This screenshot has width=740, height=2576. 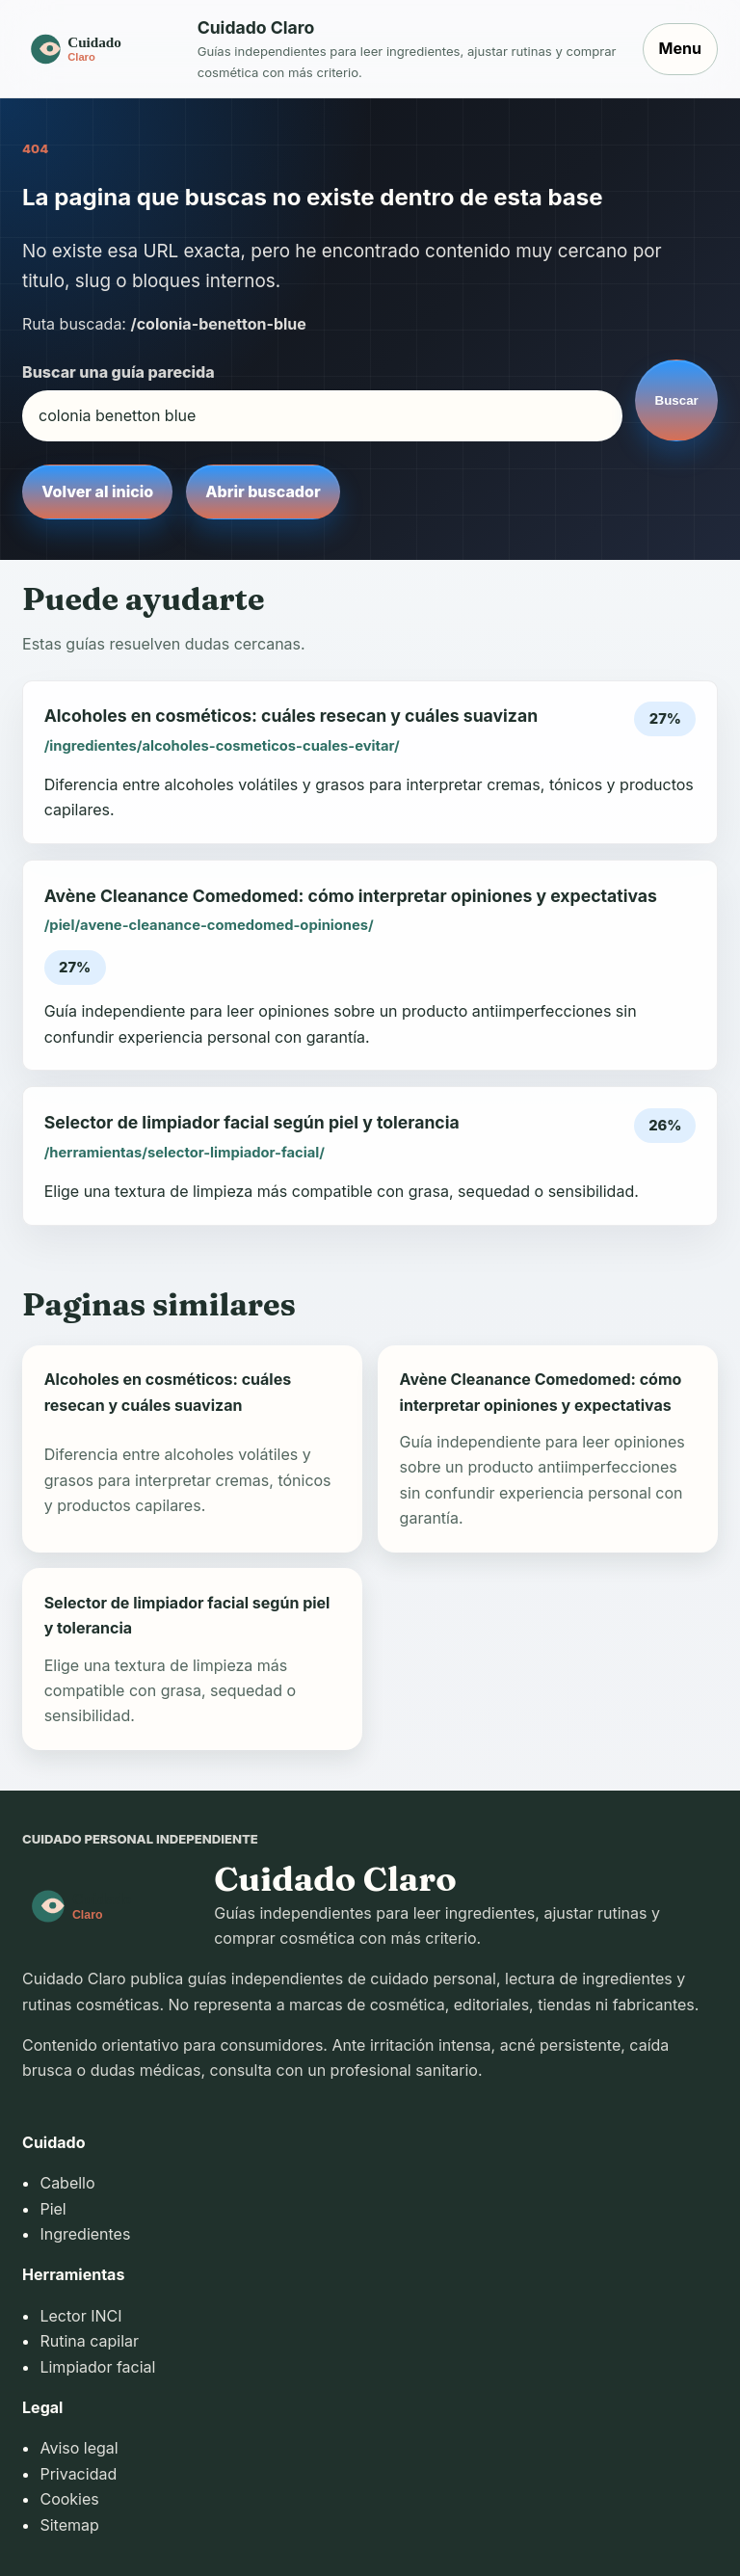 I want to click on Abrir buscador, so click(x=262, y=491).